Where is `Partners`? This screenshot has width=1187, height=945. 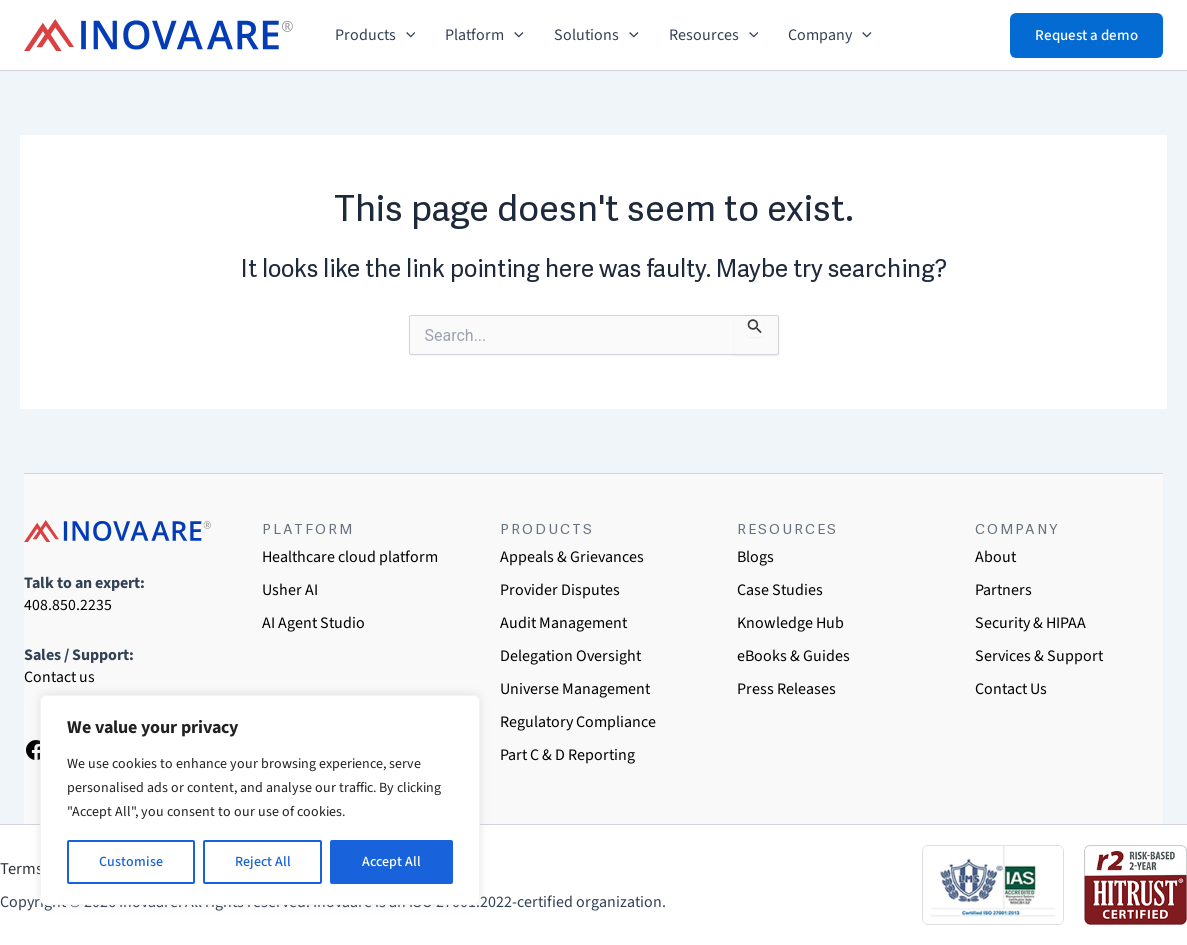
Partners is located at coordinates (1003, 590).